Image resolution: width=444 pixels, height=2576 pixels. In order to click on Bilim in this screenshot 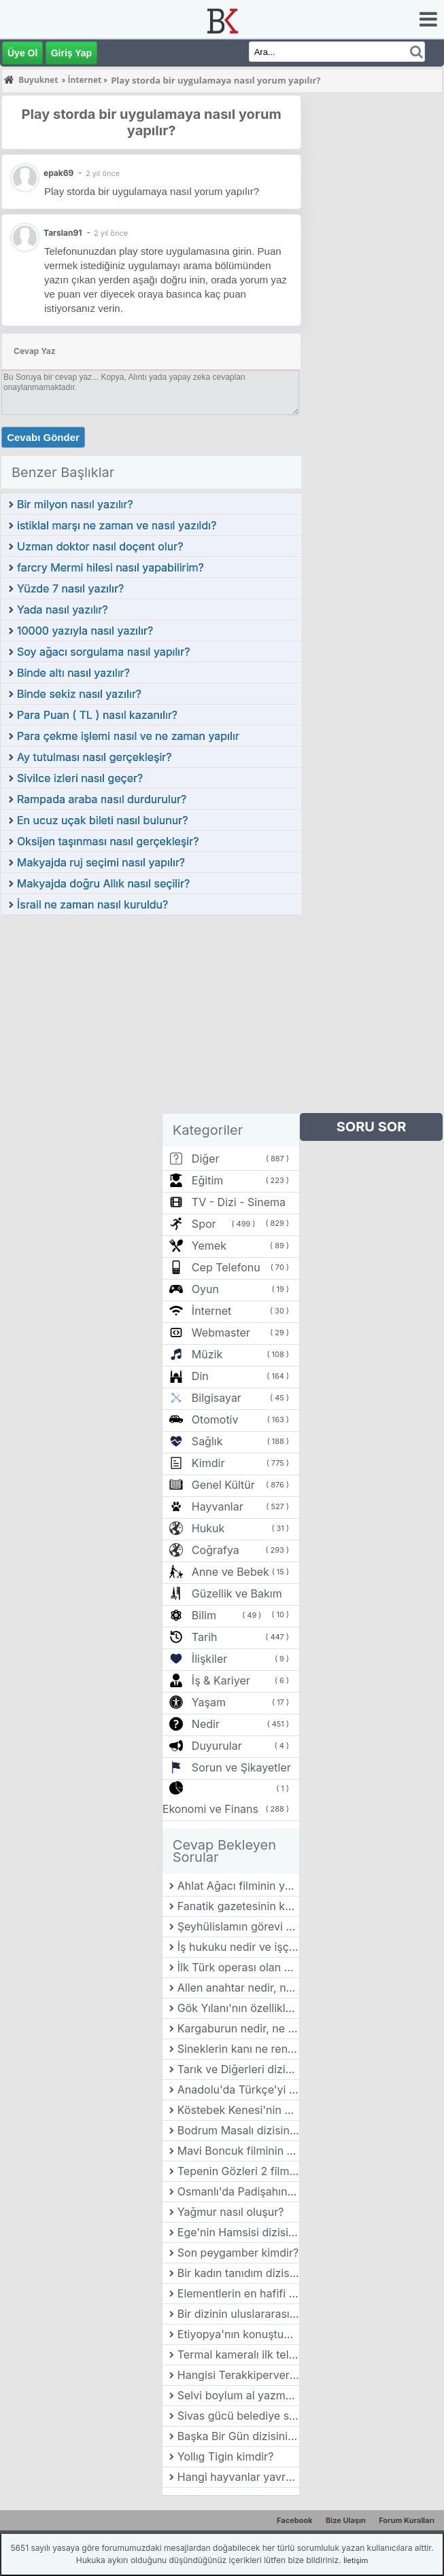, I will do `click(204, 1615)`.